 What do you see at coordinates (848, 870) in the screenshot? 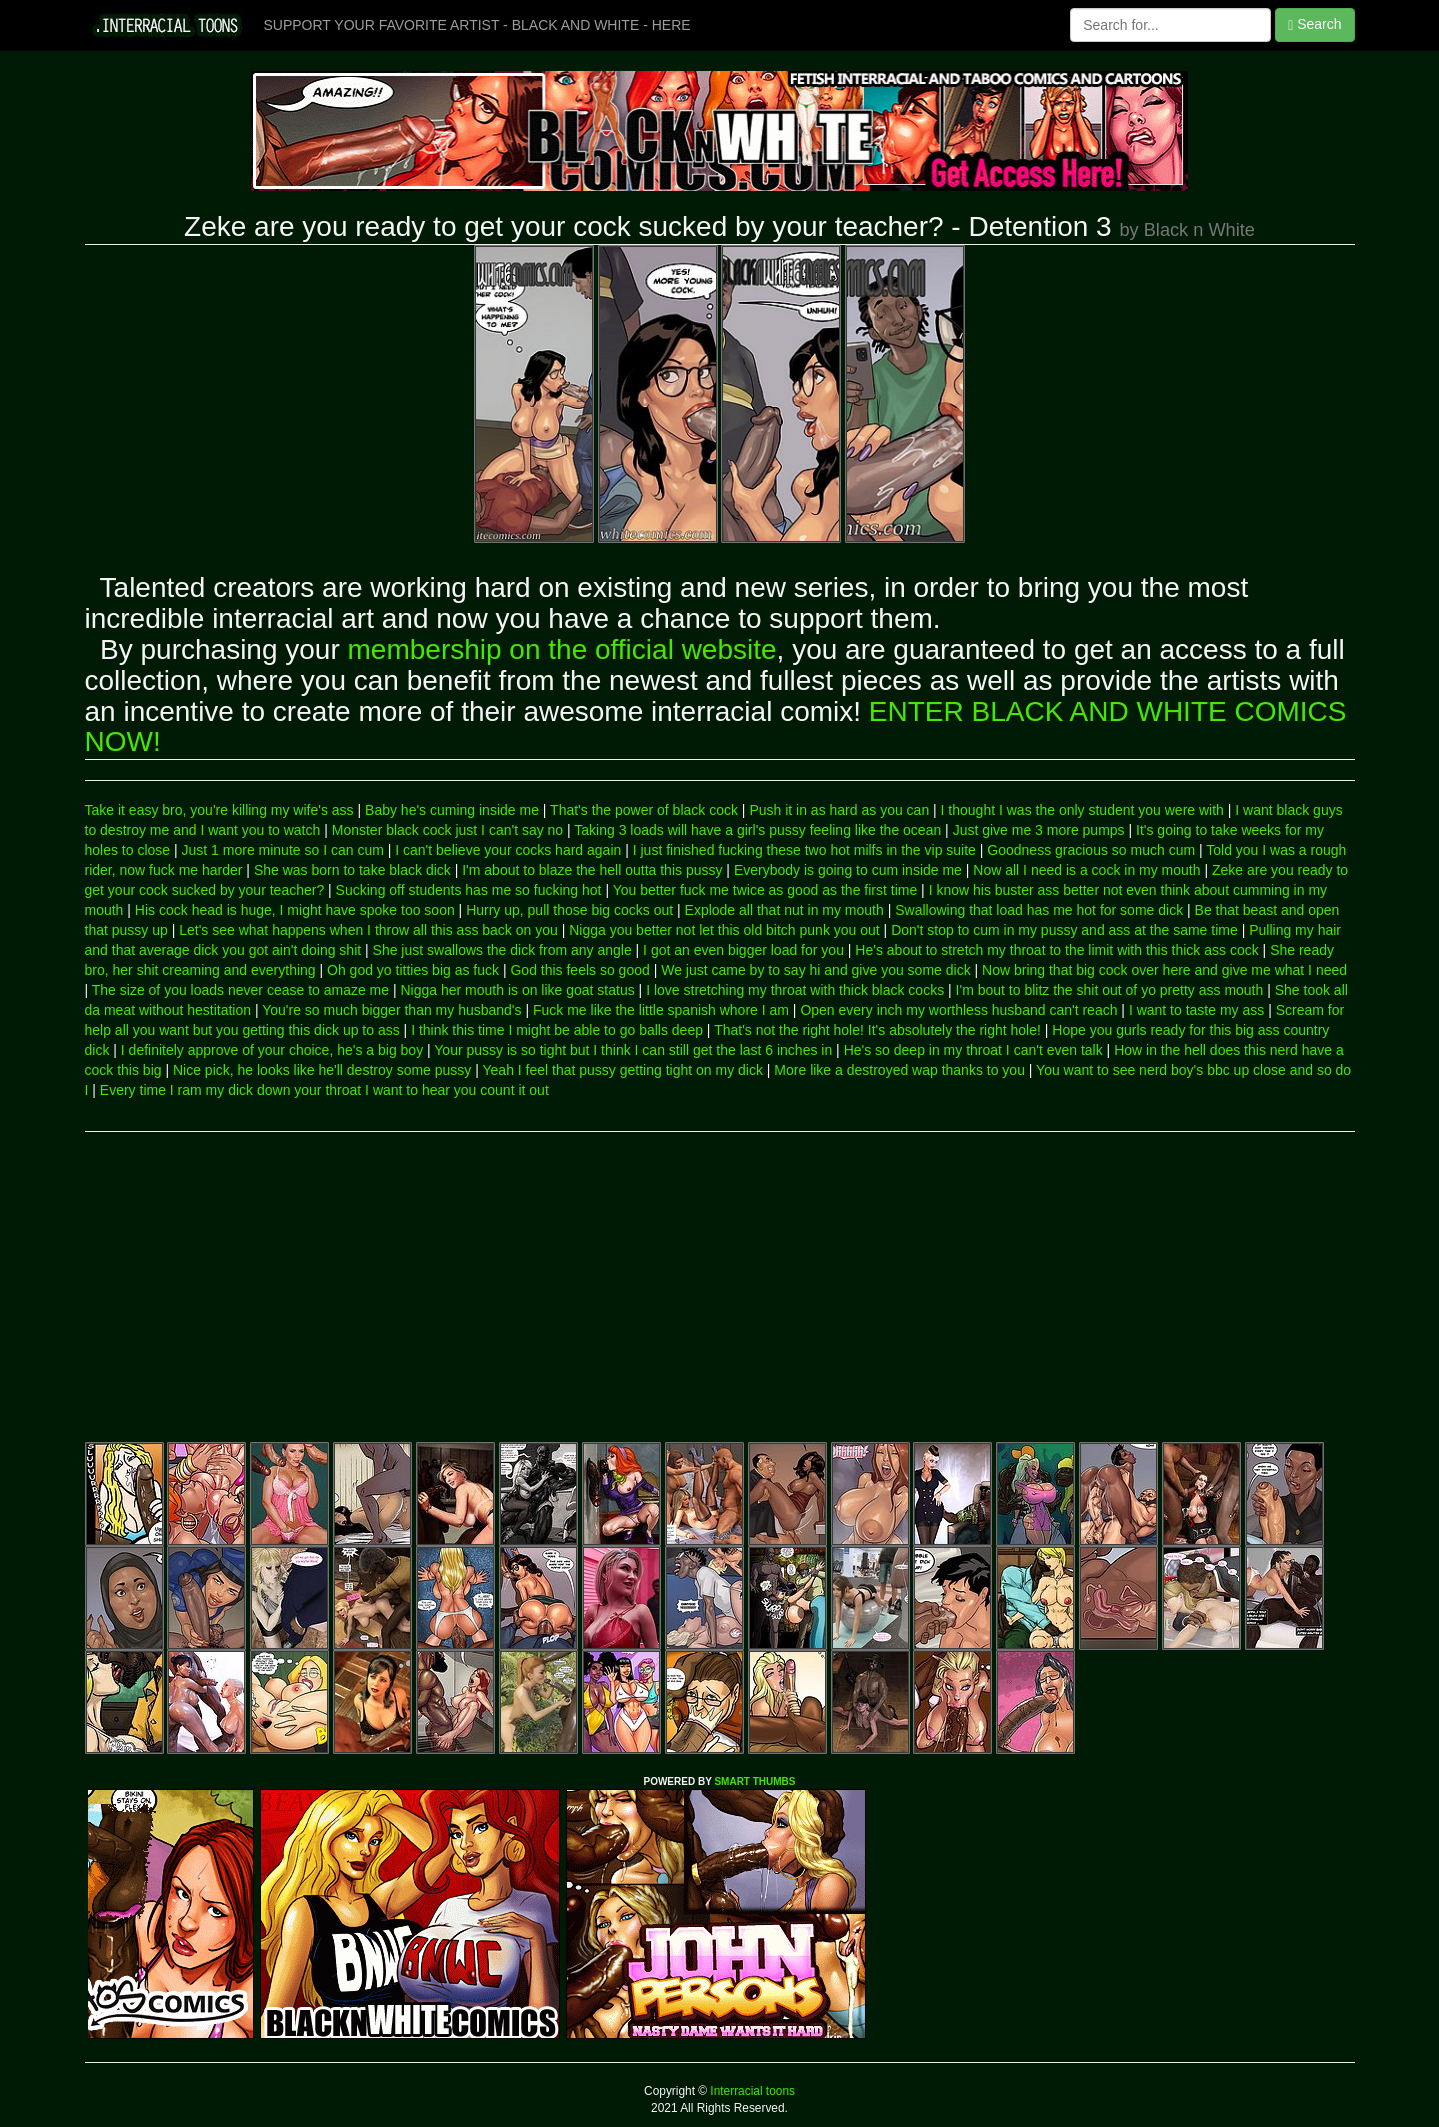
I see `Everybody is going to cum inside me` at bounding box center [848, 870].